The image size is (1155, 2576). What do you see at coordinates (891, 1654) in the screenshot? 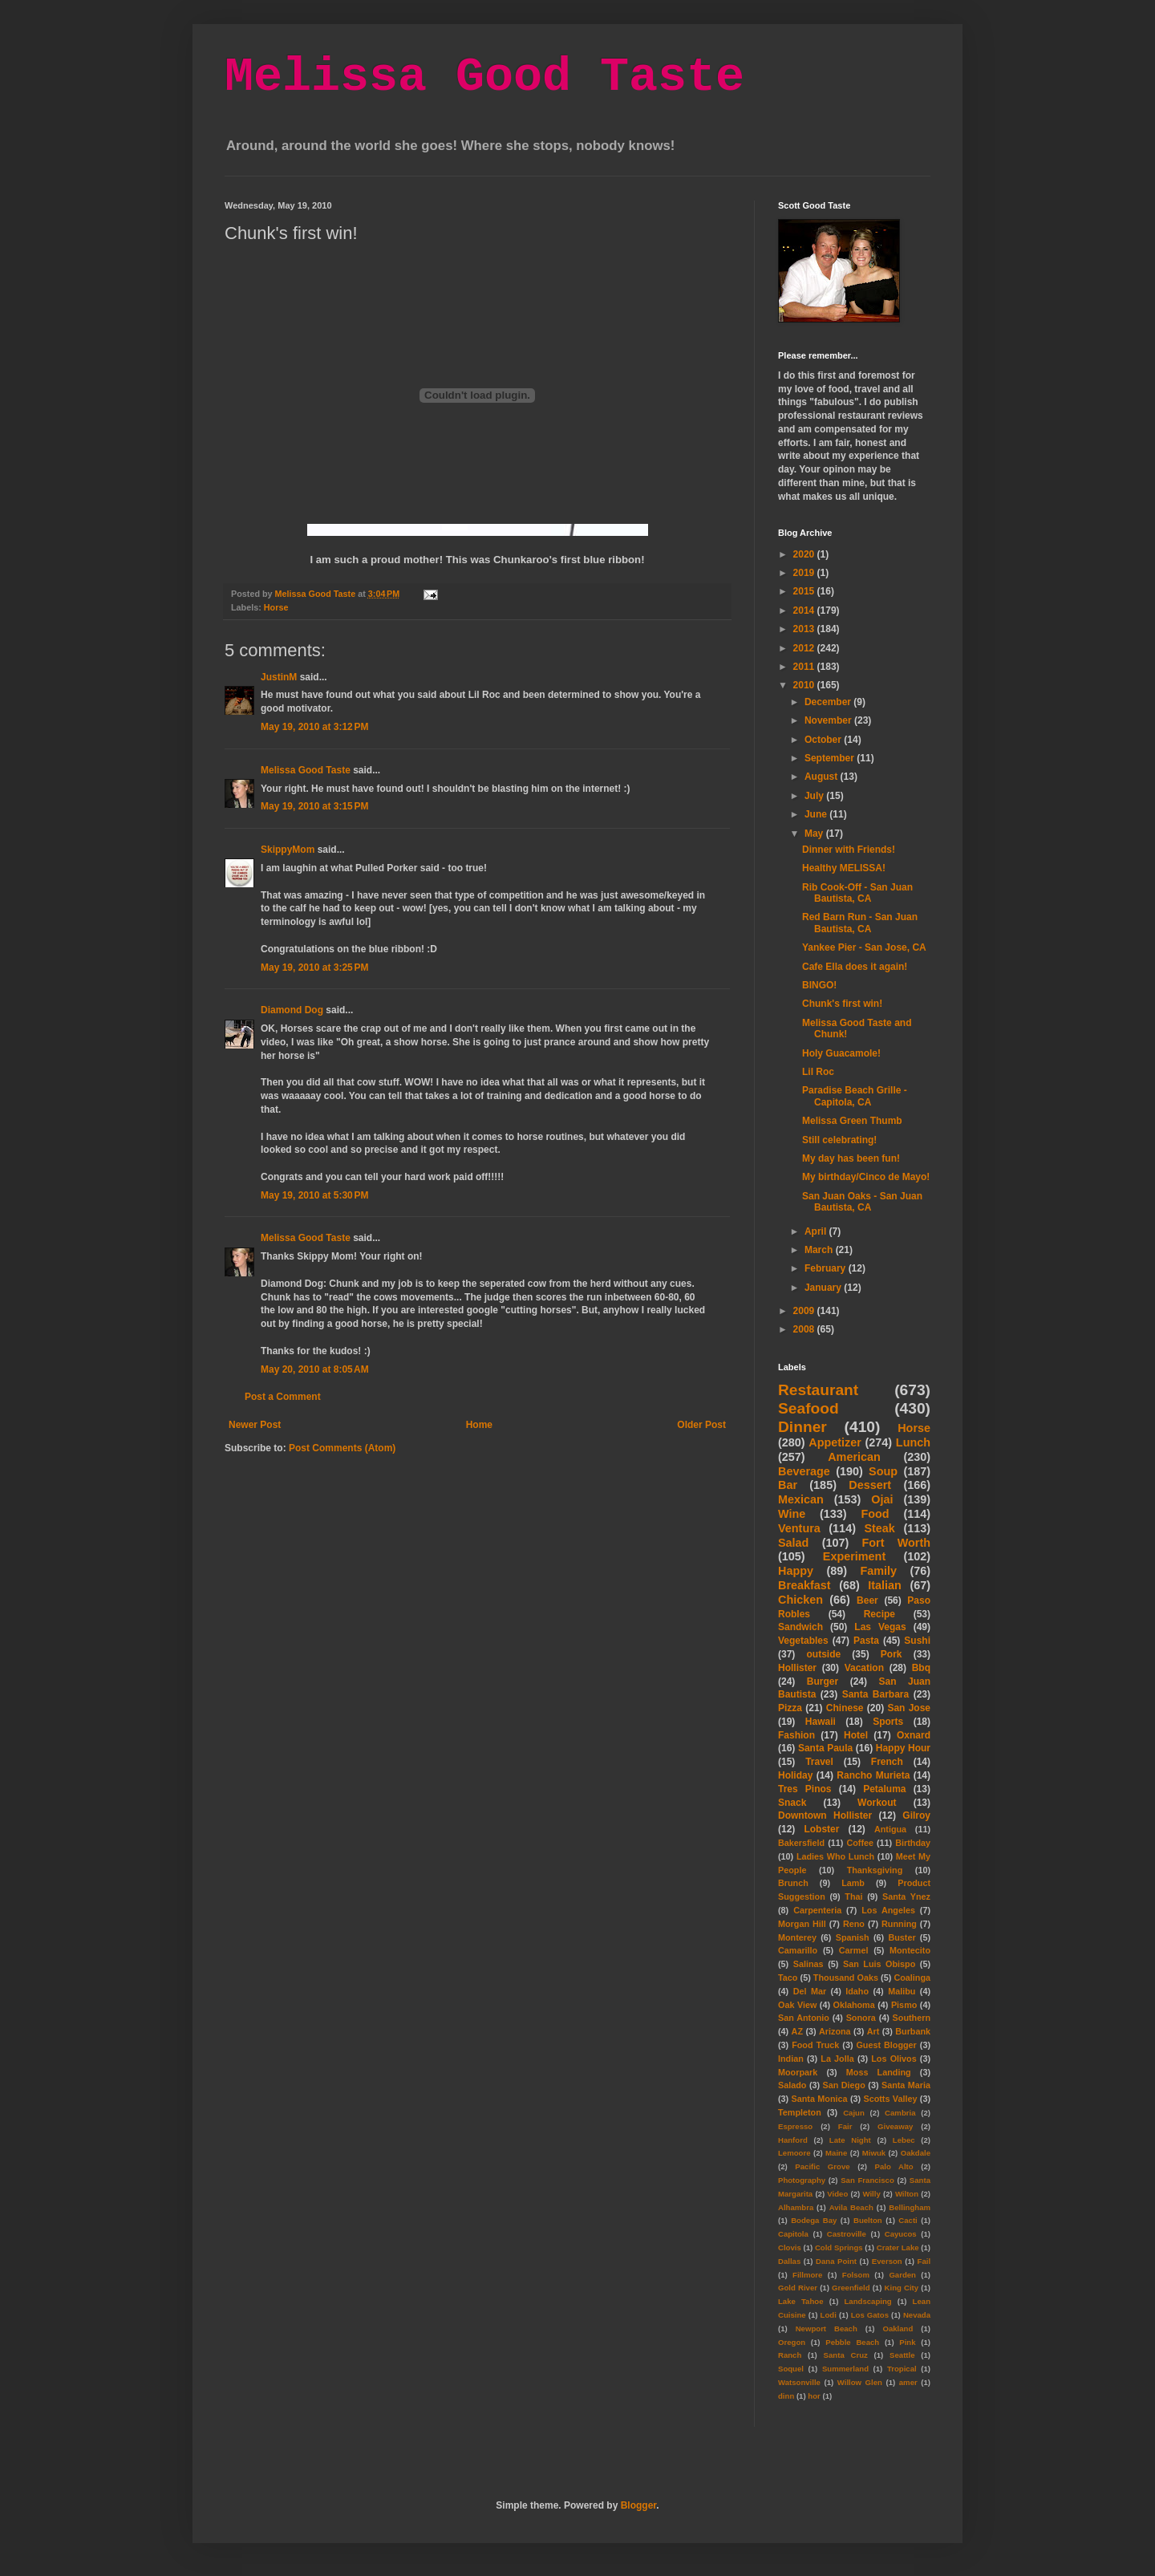
I see `Pork` at bounding box center [891, 1654].